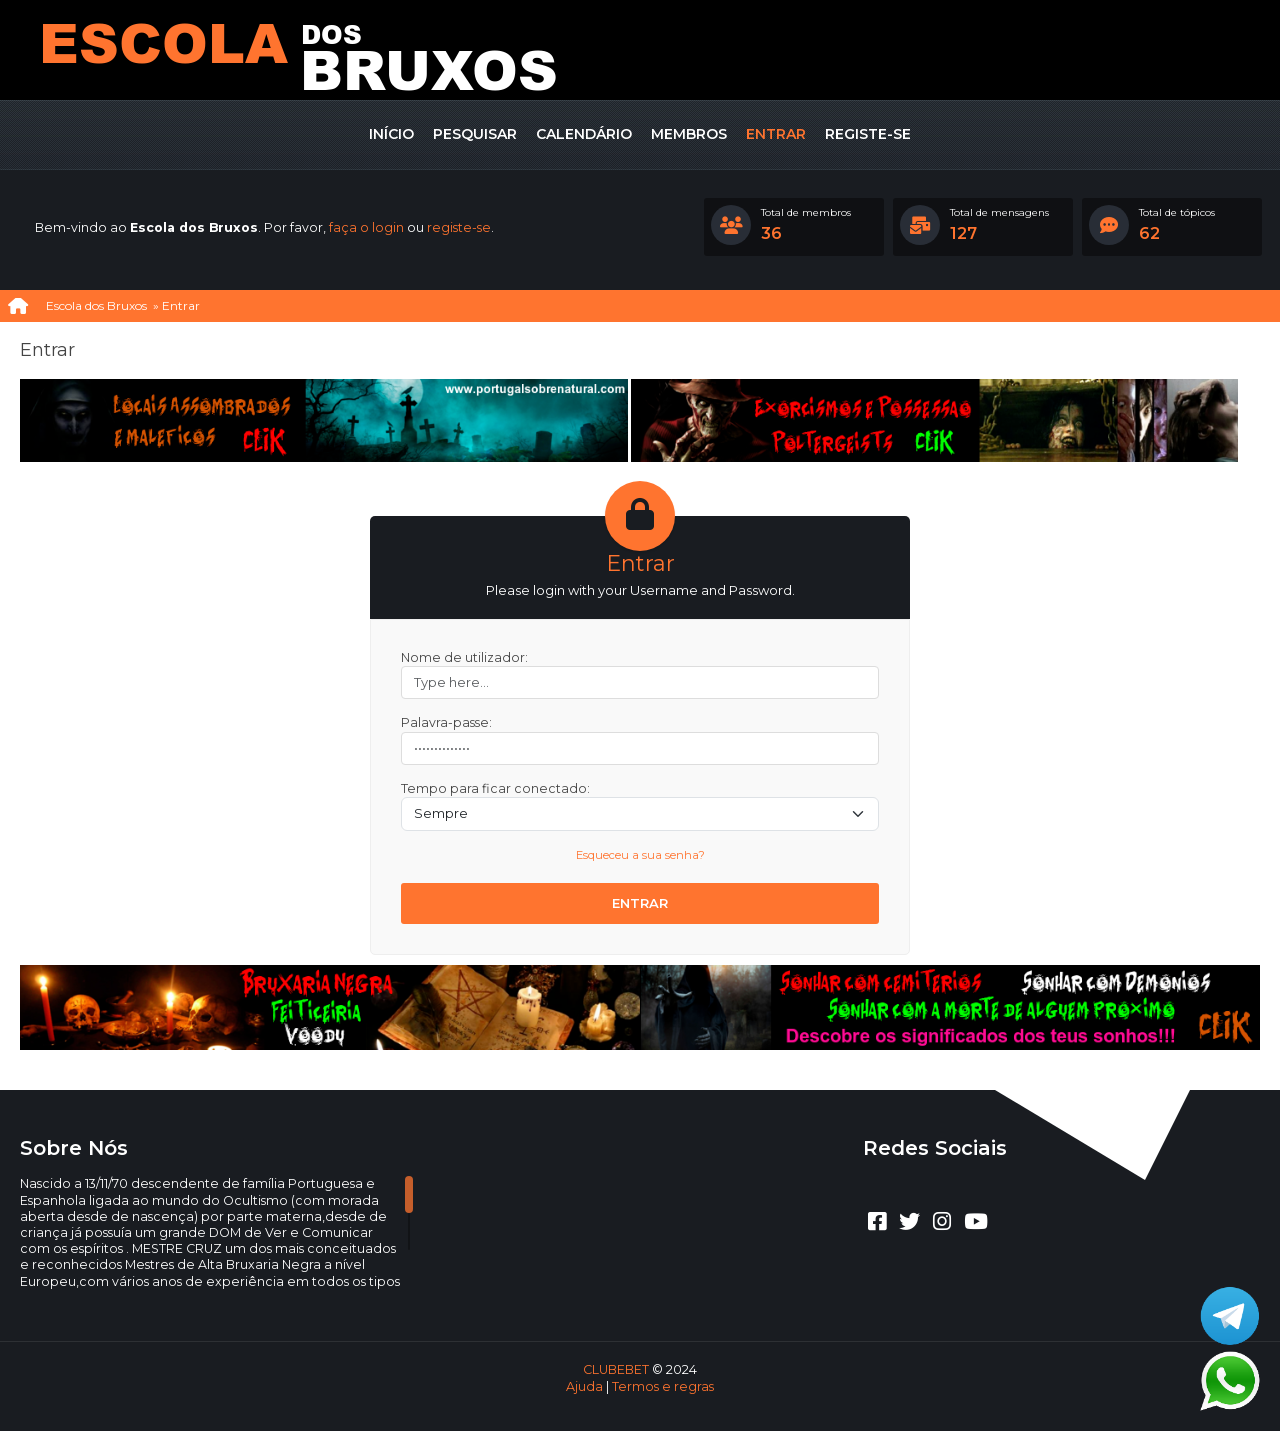  I want to click on Tempo para ficar conectado:, so click(495, 788).